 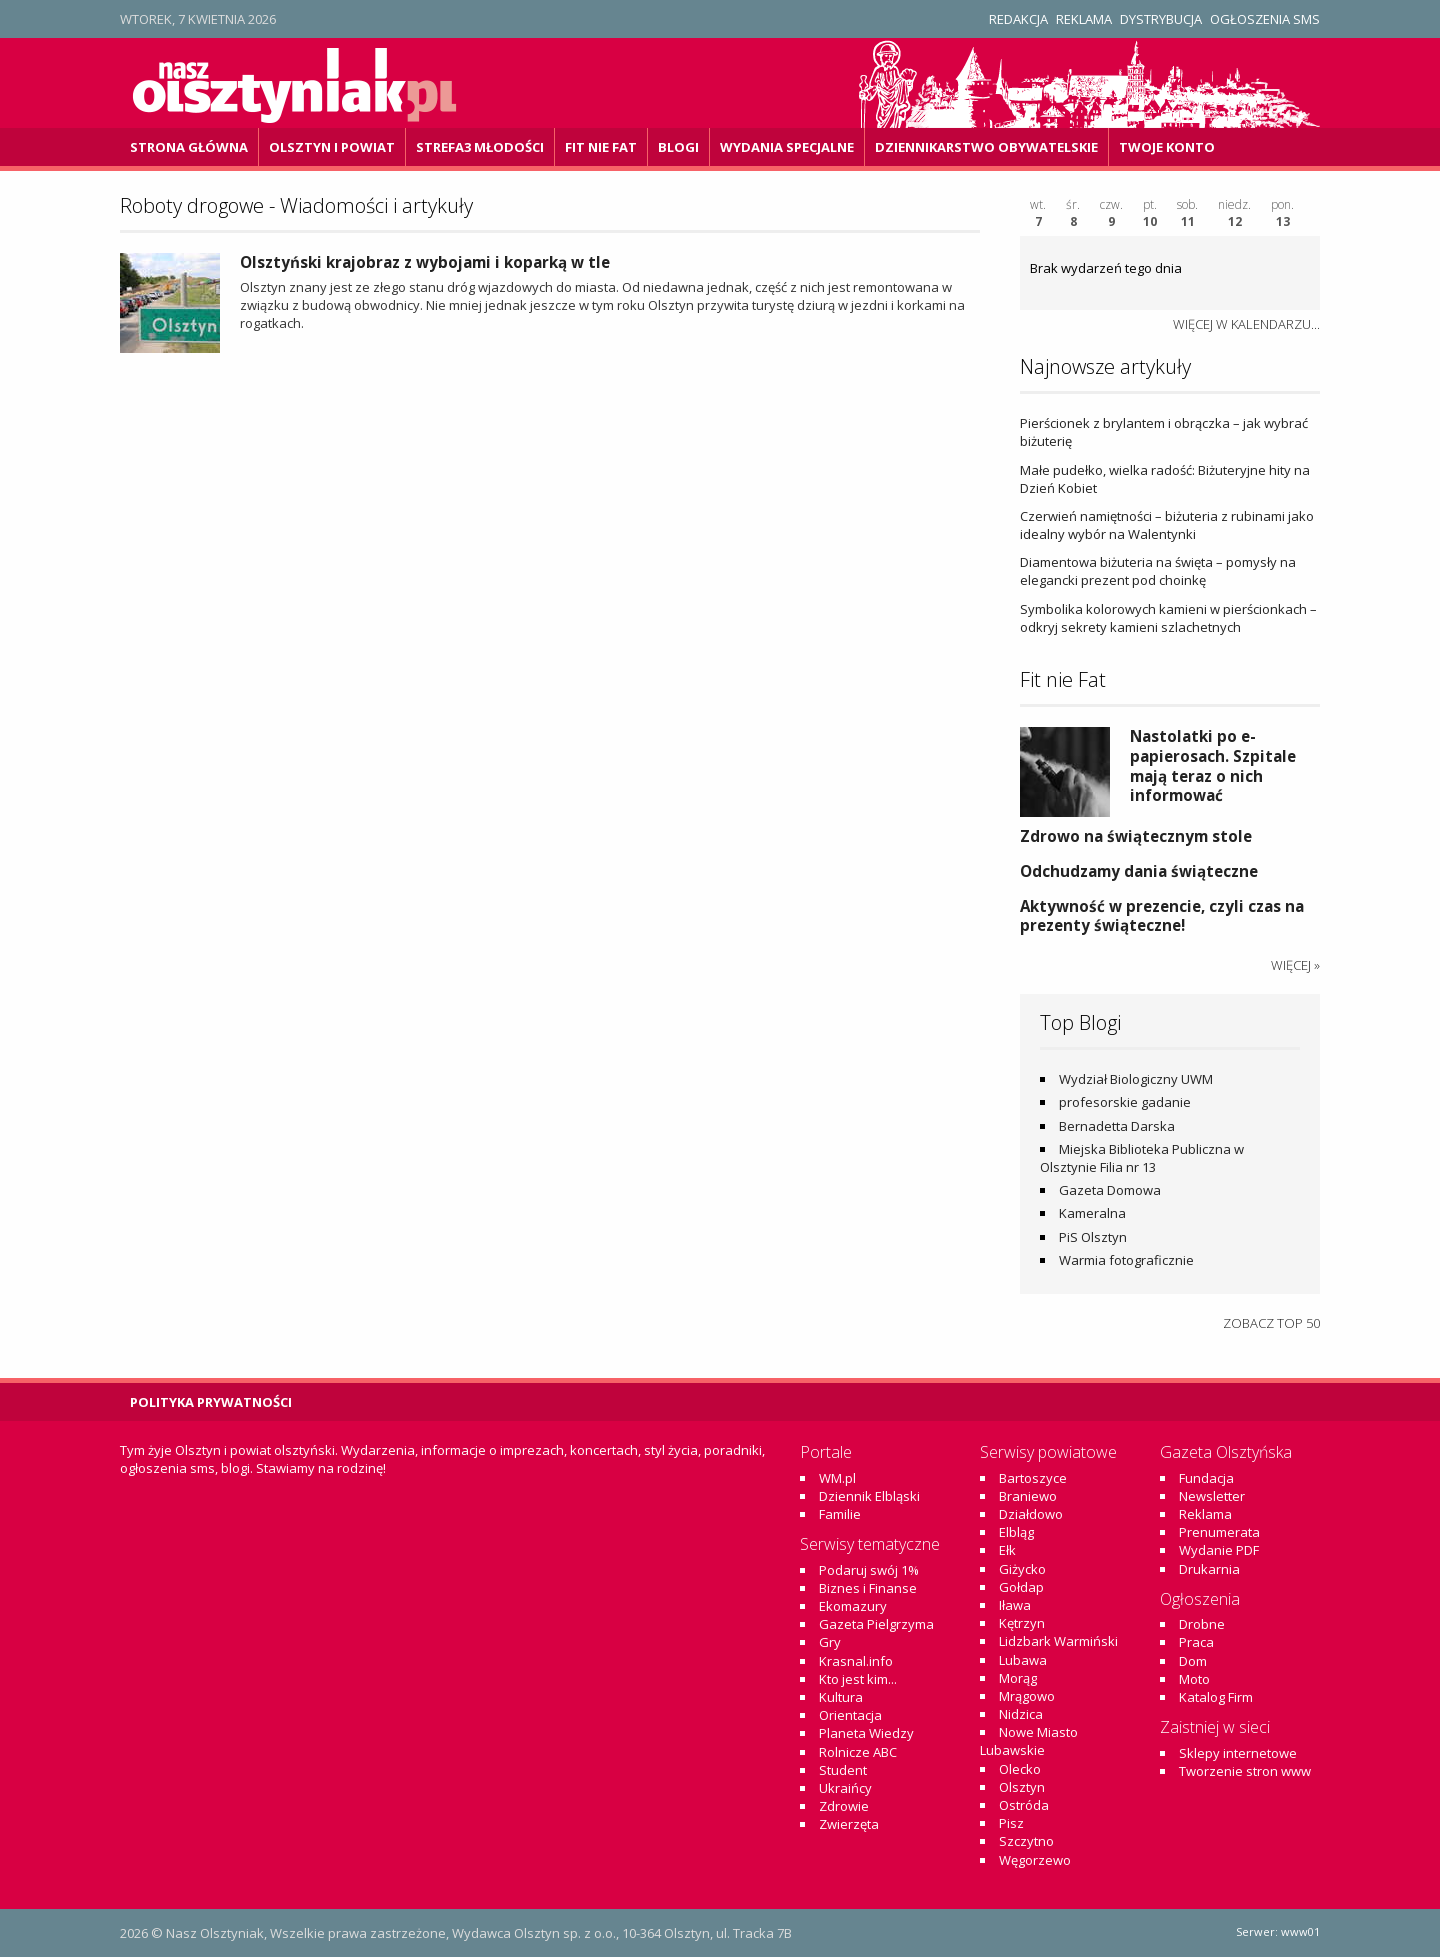 What do you see at coordinates (1058, 1641) in the screenshot?
I see `Lidzbark Warmiński` at bounding box center [1058, 1641].